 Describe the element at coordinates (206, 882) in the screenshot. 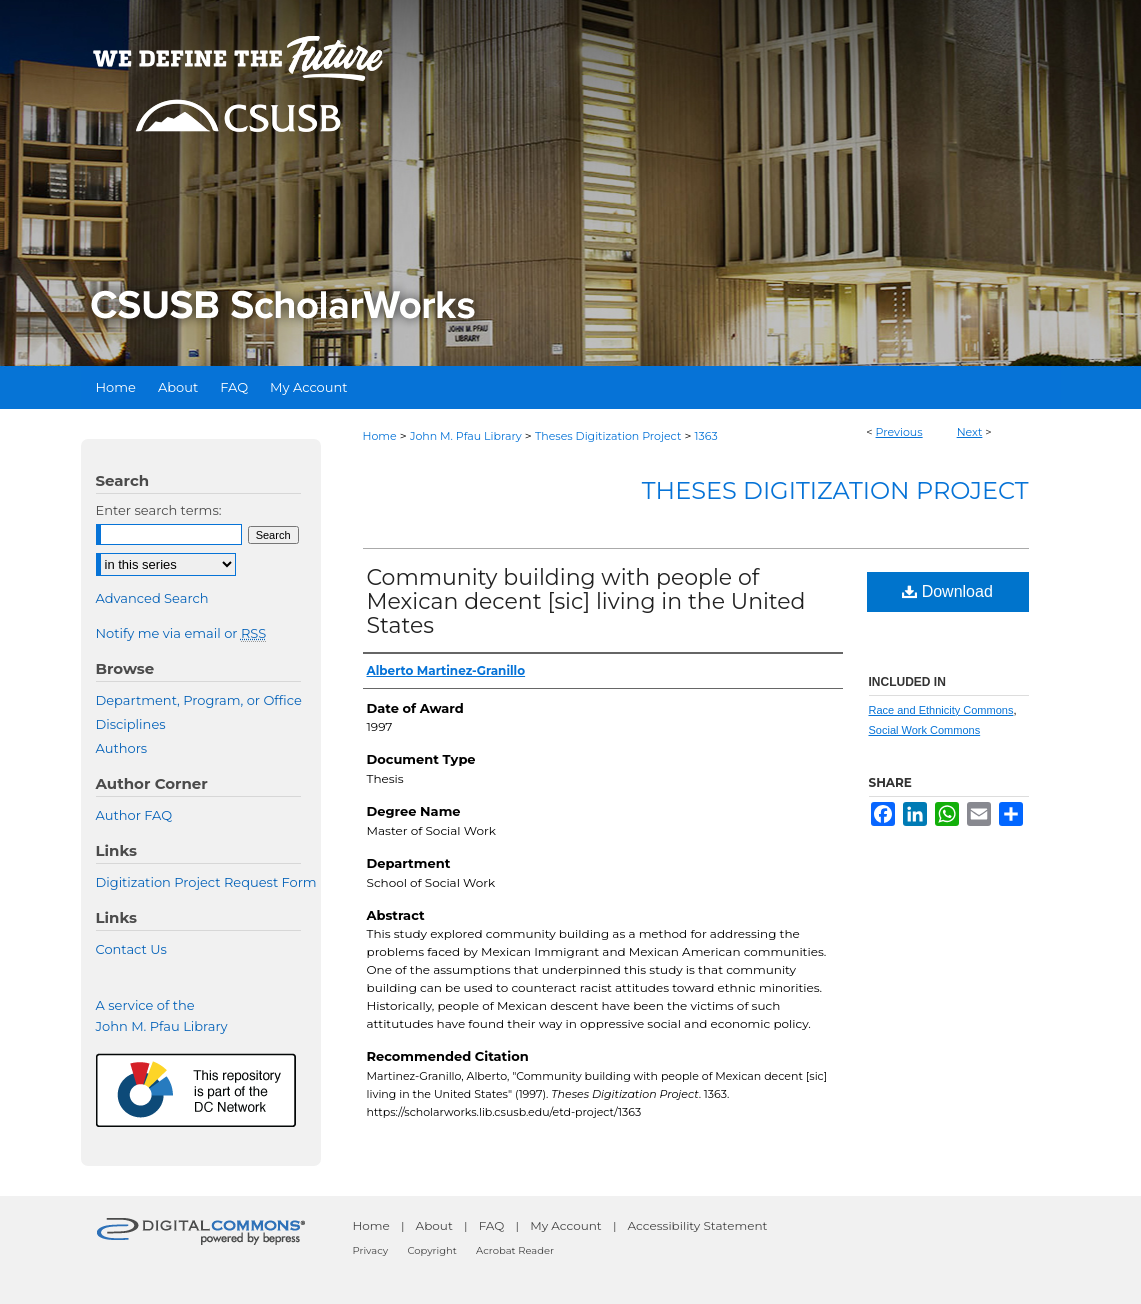

I see `Digitization Project Request Form` at that location.